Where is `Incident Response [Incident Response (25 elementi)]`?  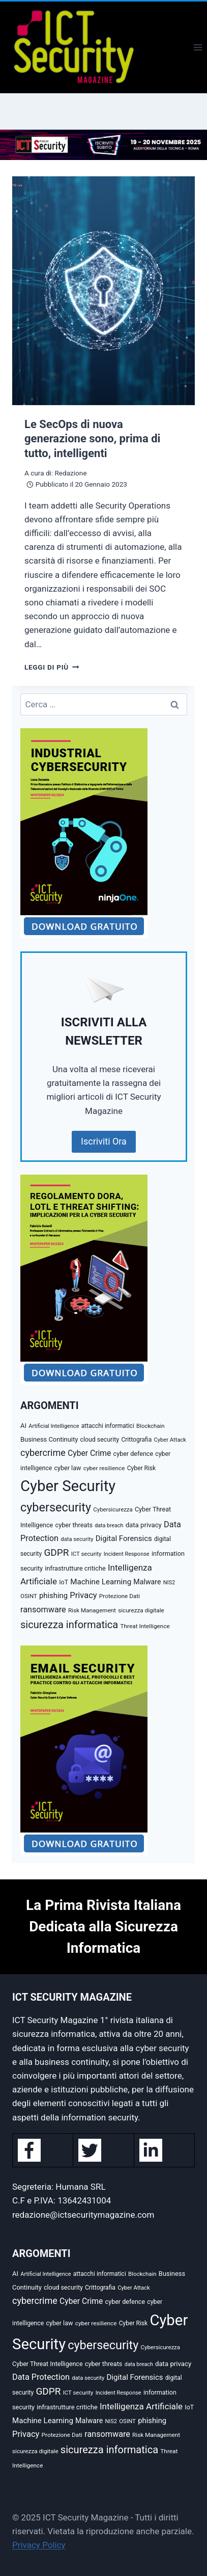 Incident Response [Incident Response (25 elementi)] is located at coordinates (127, 1554).